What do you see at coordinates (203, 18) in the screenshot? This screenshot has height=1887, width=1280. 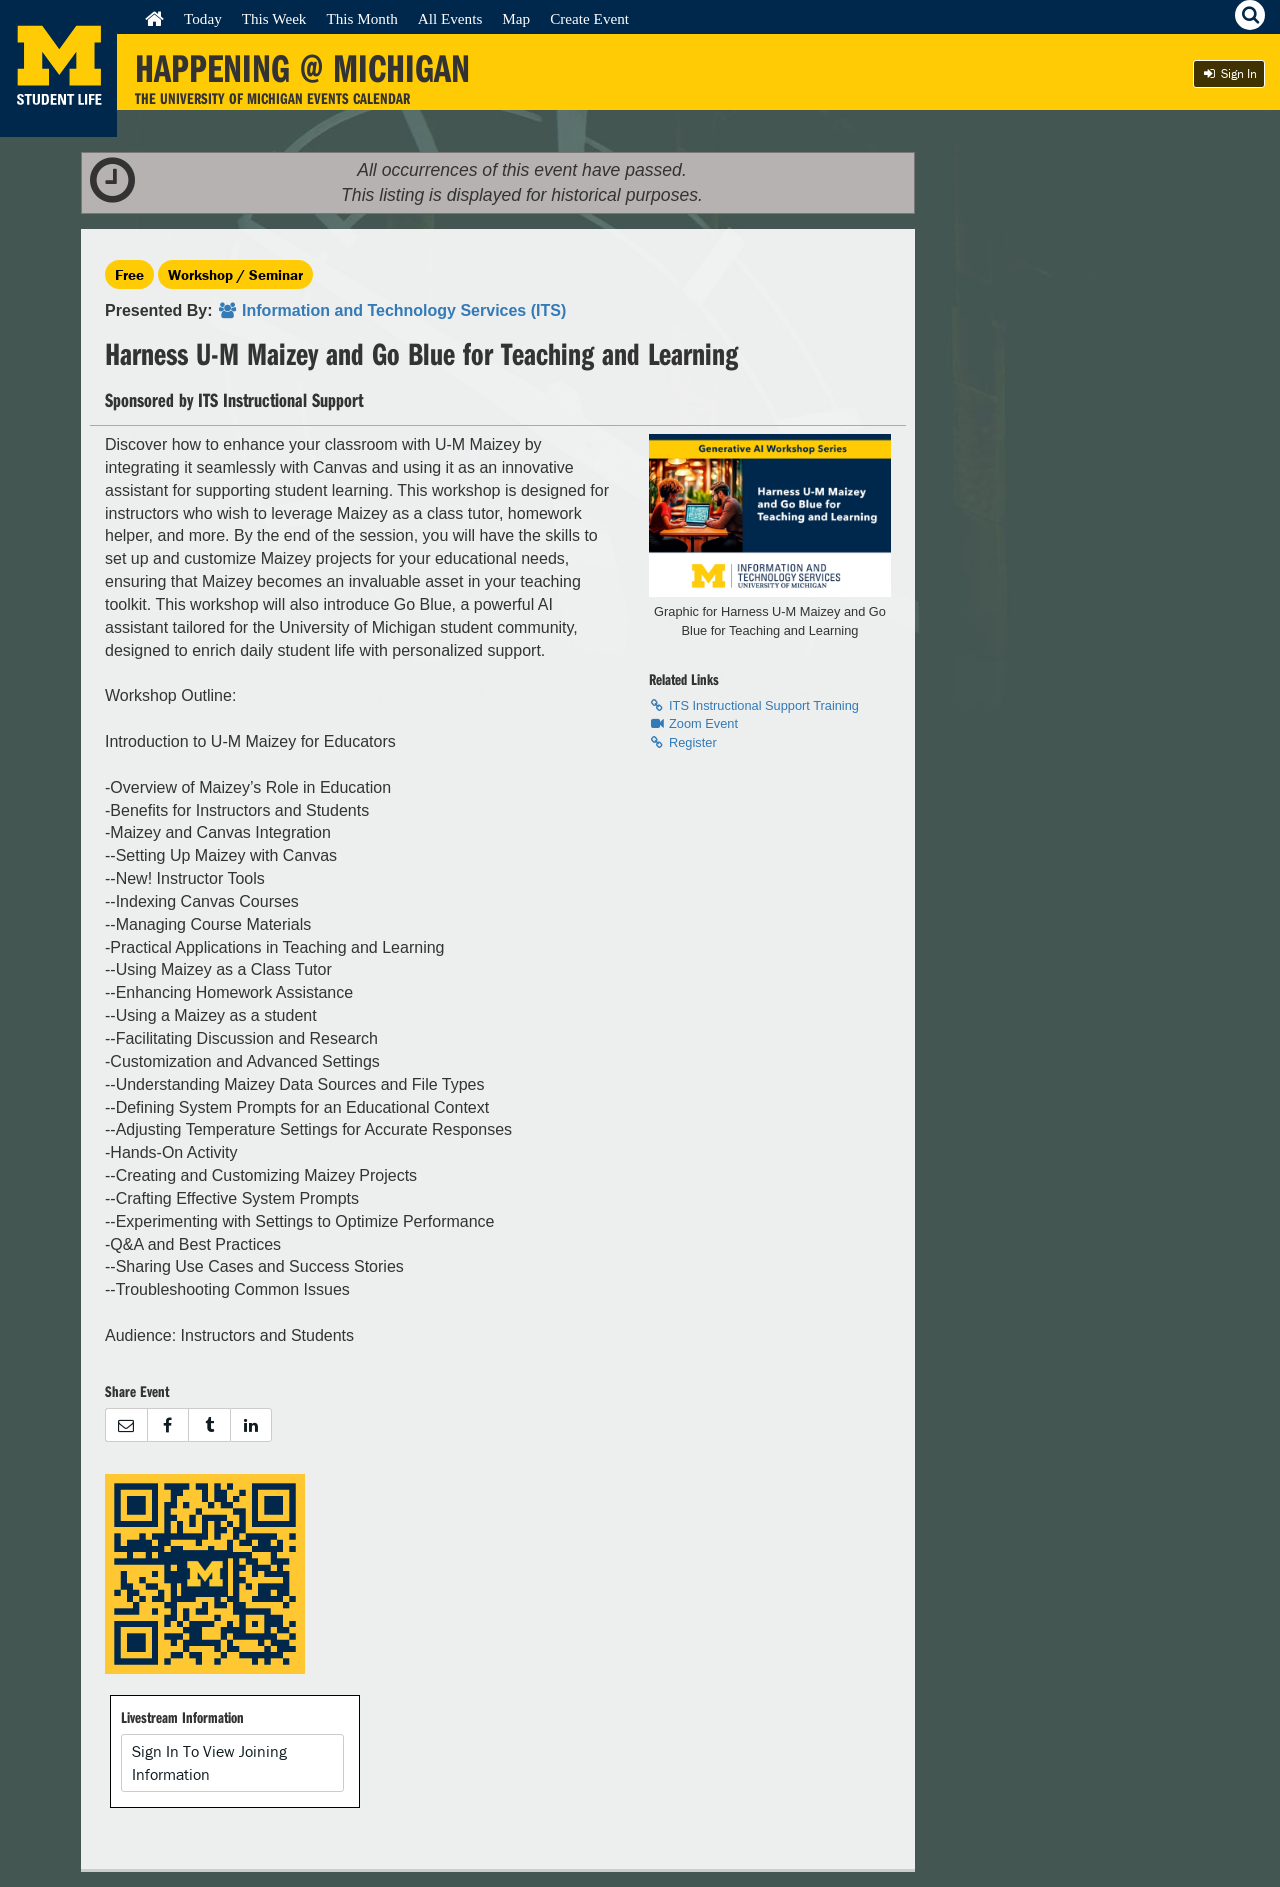 I see `Today` at bounding box center [203, 18].